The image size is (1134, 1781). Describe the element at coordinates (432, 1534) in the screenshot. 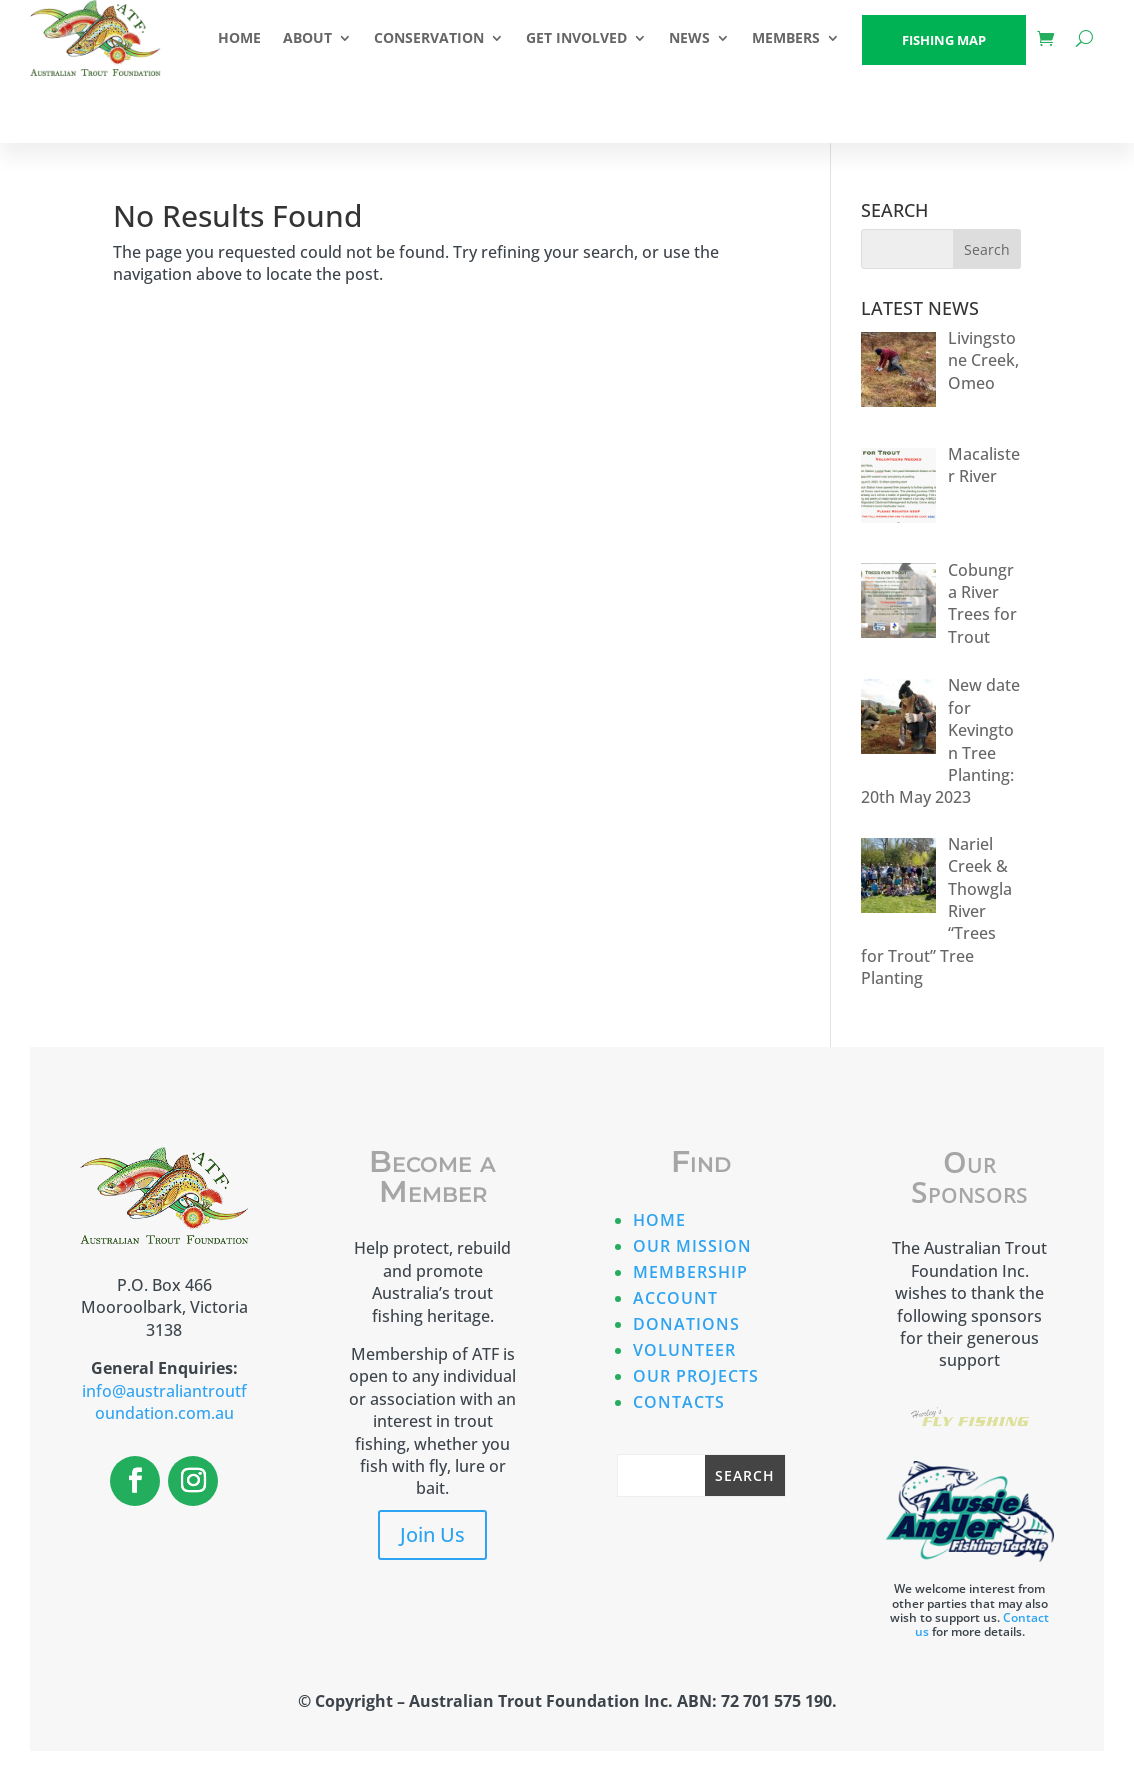

I see `Join Us` at that location.